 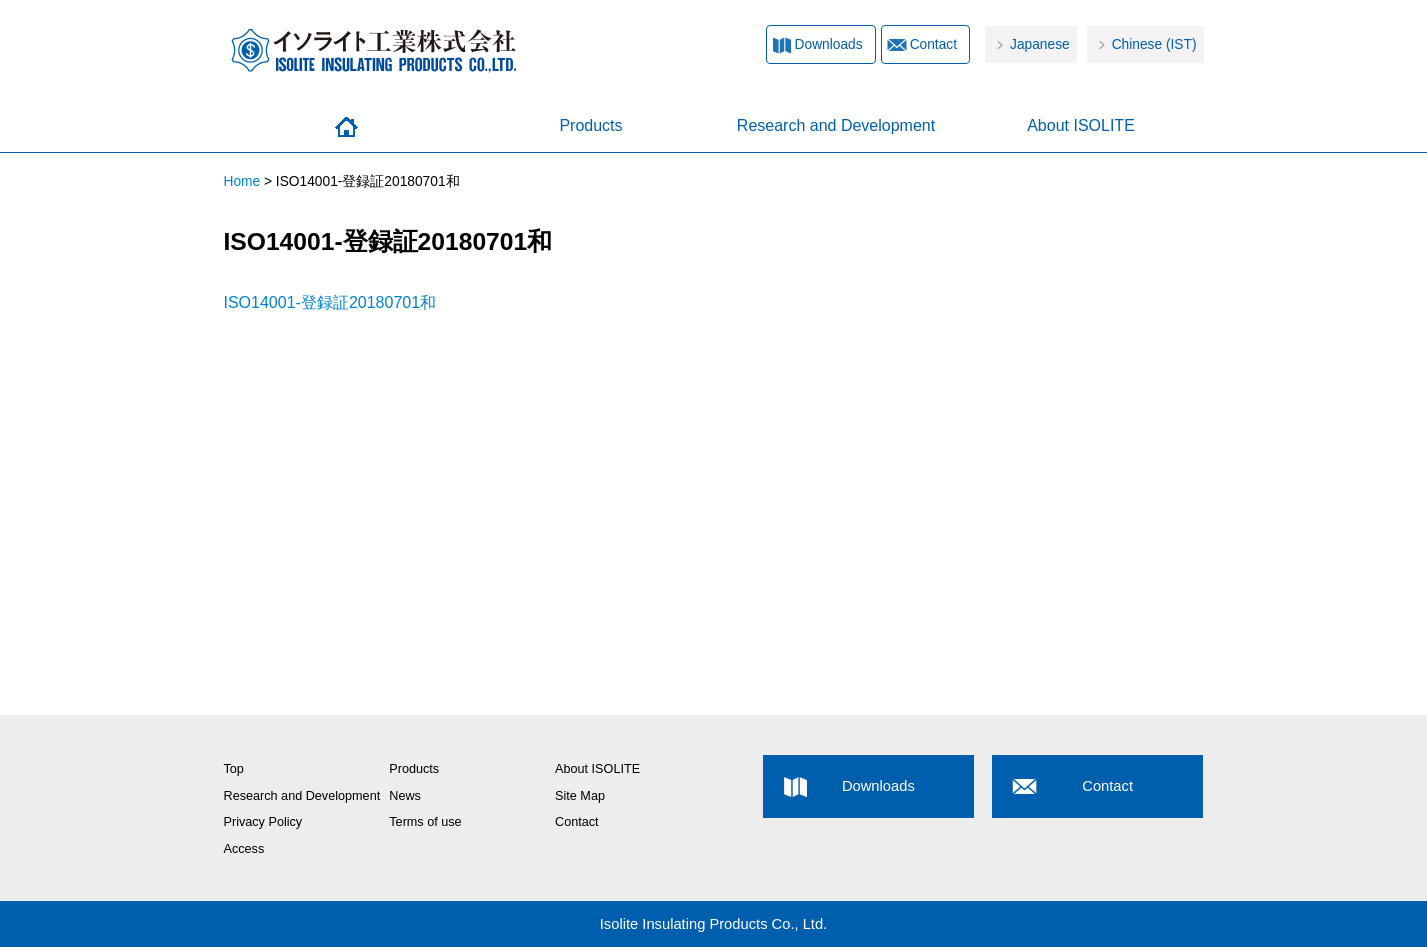 What do you see at coordinates (234, 769) in the screenshot?
I see `Top` at bounding box center [234, 769].